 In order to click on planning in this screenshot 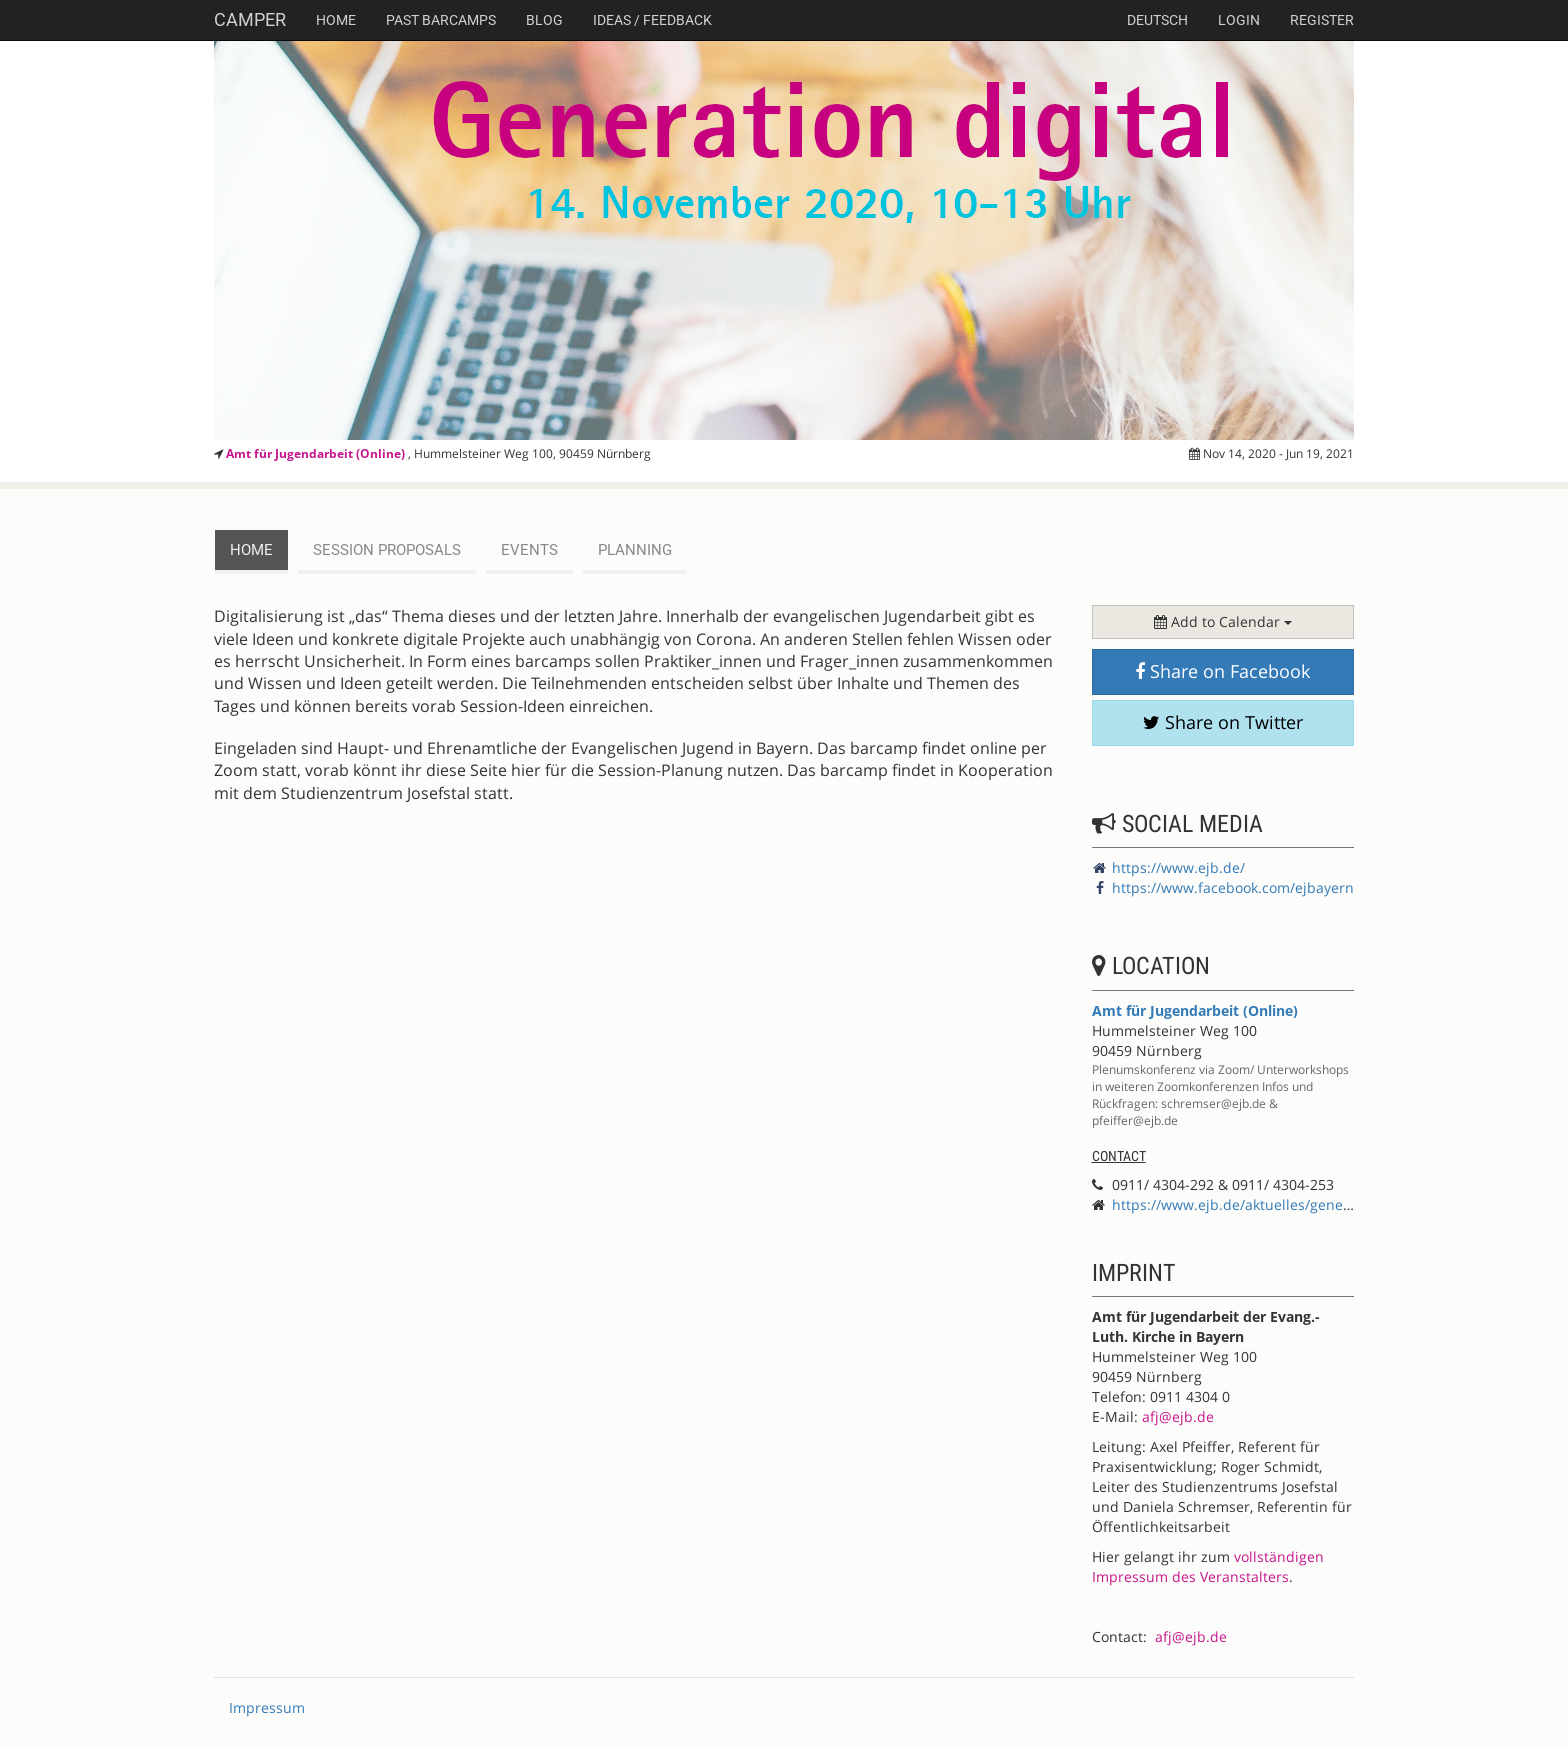, I will do `click(635, 550)`.